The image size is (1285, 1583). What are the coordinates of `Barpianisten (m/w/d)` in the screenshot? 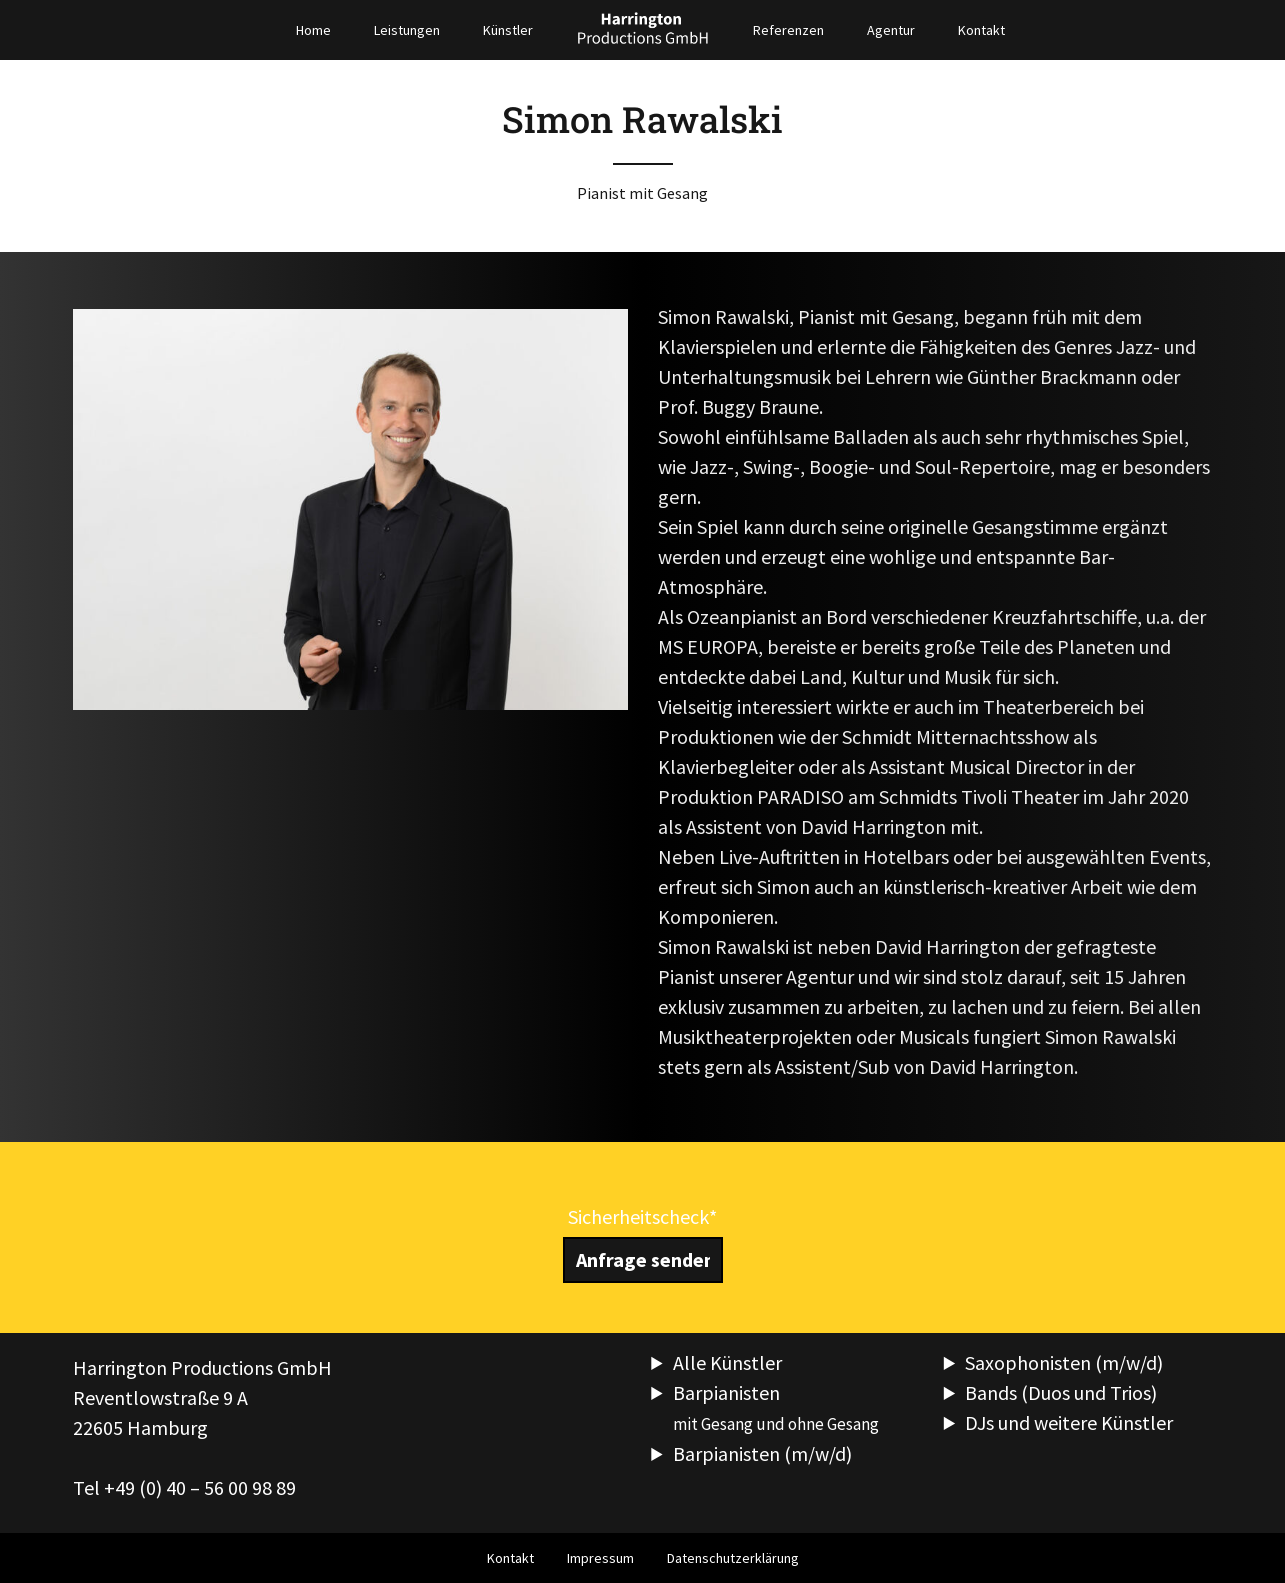 It's located at (762, 1453).